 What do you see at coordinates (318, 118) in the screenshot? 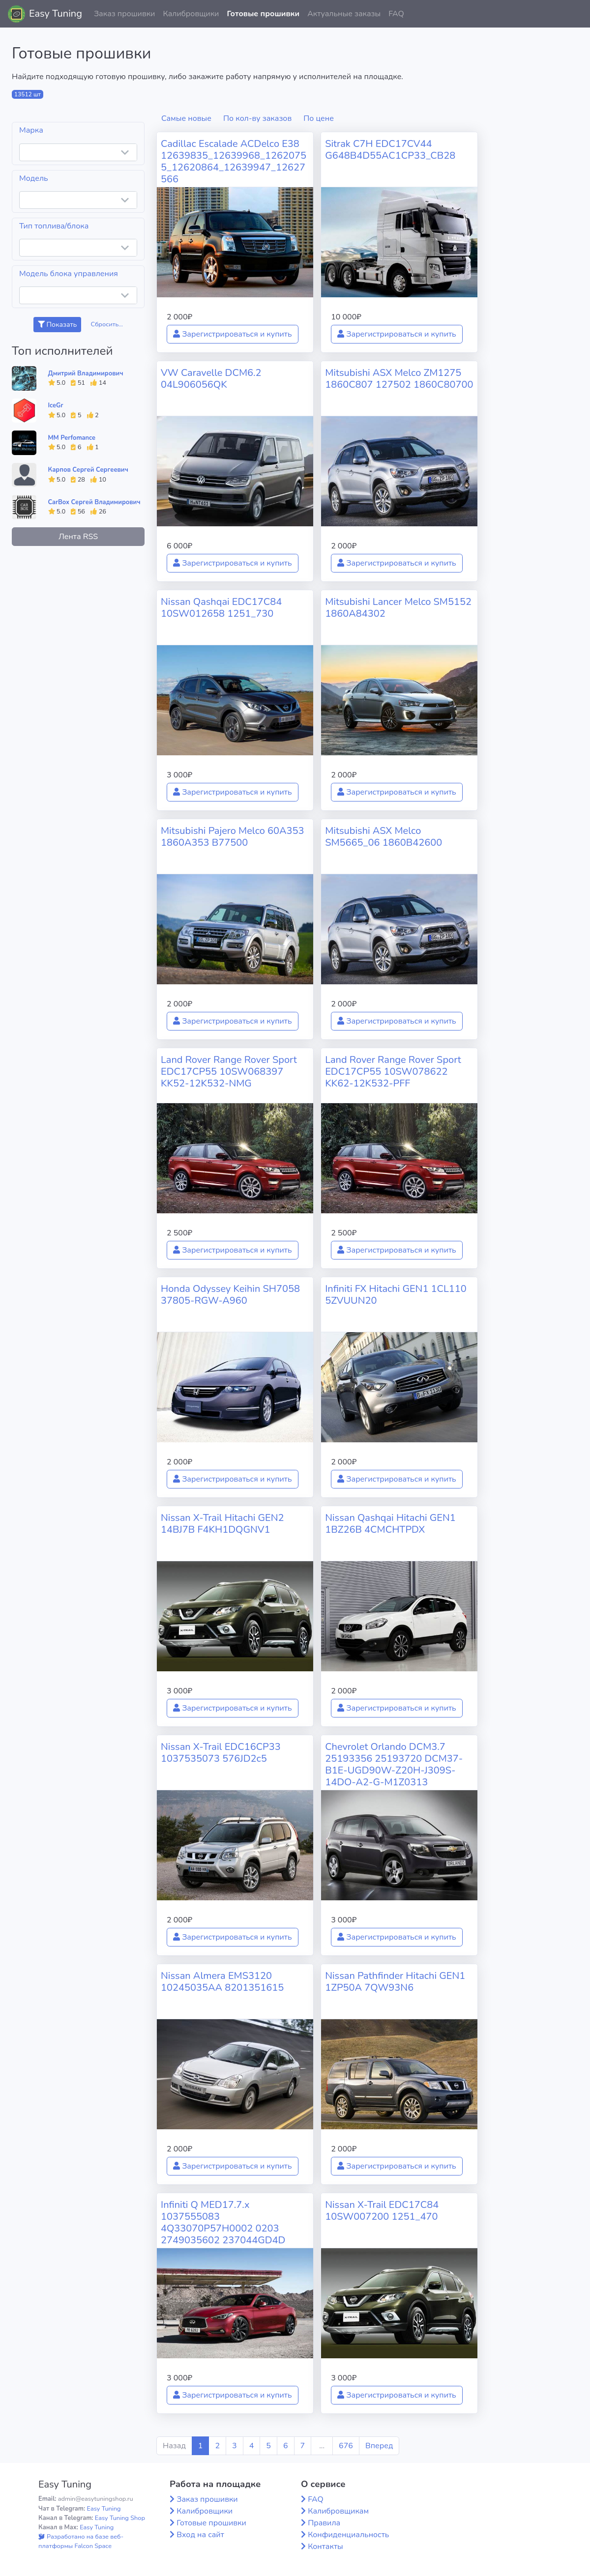
I see `По цене` at bounding box center [318, 118].